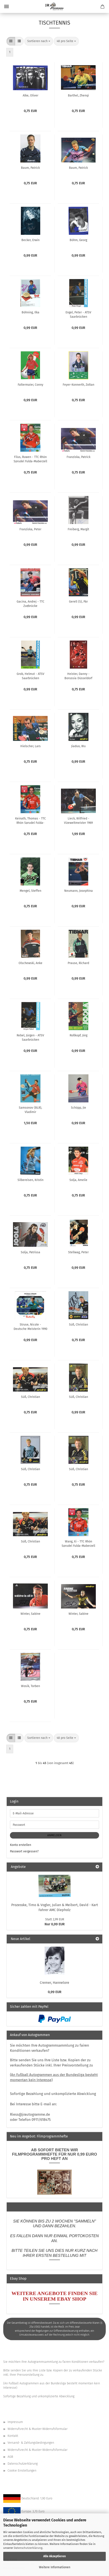 This screenshot has width=109, height=2576. Describe the element at coordinates (78, 820) in the screenshot. I see `Lieck, Wilfried - Vizeweltmeister 1969` at that location.